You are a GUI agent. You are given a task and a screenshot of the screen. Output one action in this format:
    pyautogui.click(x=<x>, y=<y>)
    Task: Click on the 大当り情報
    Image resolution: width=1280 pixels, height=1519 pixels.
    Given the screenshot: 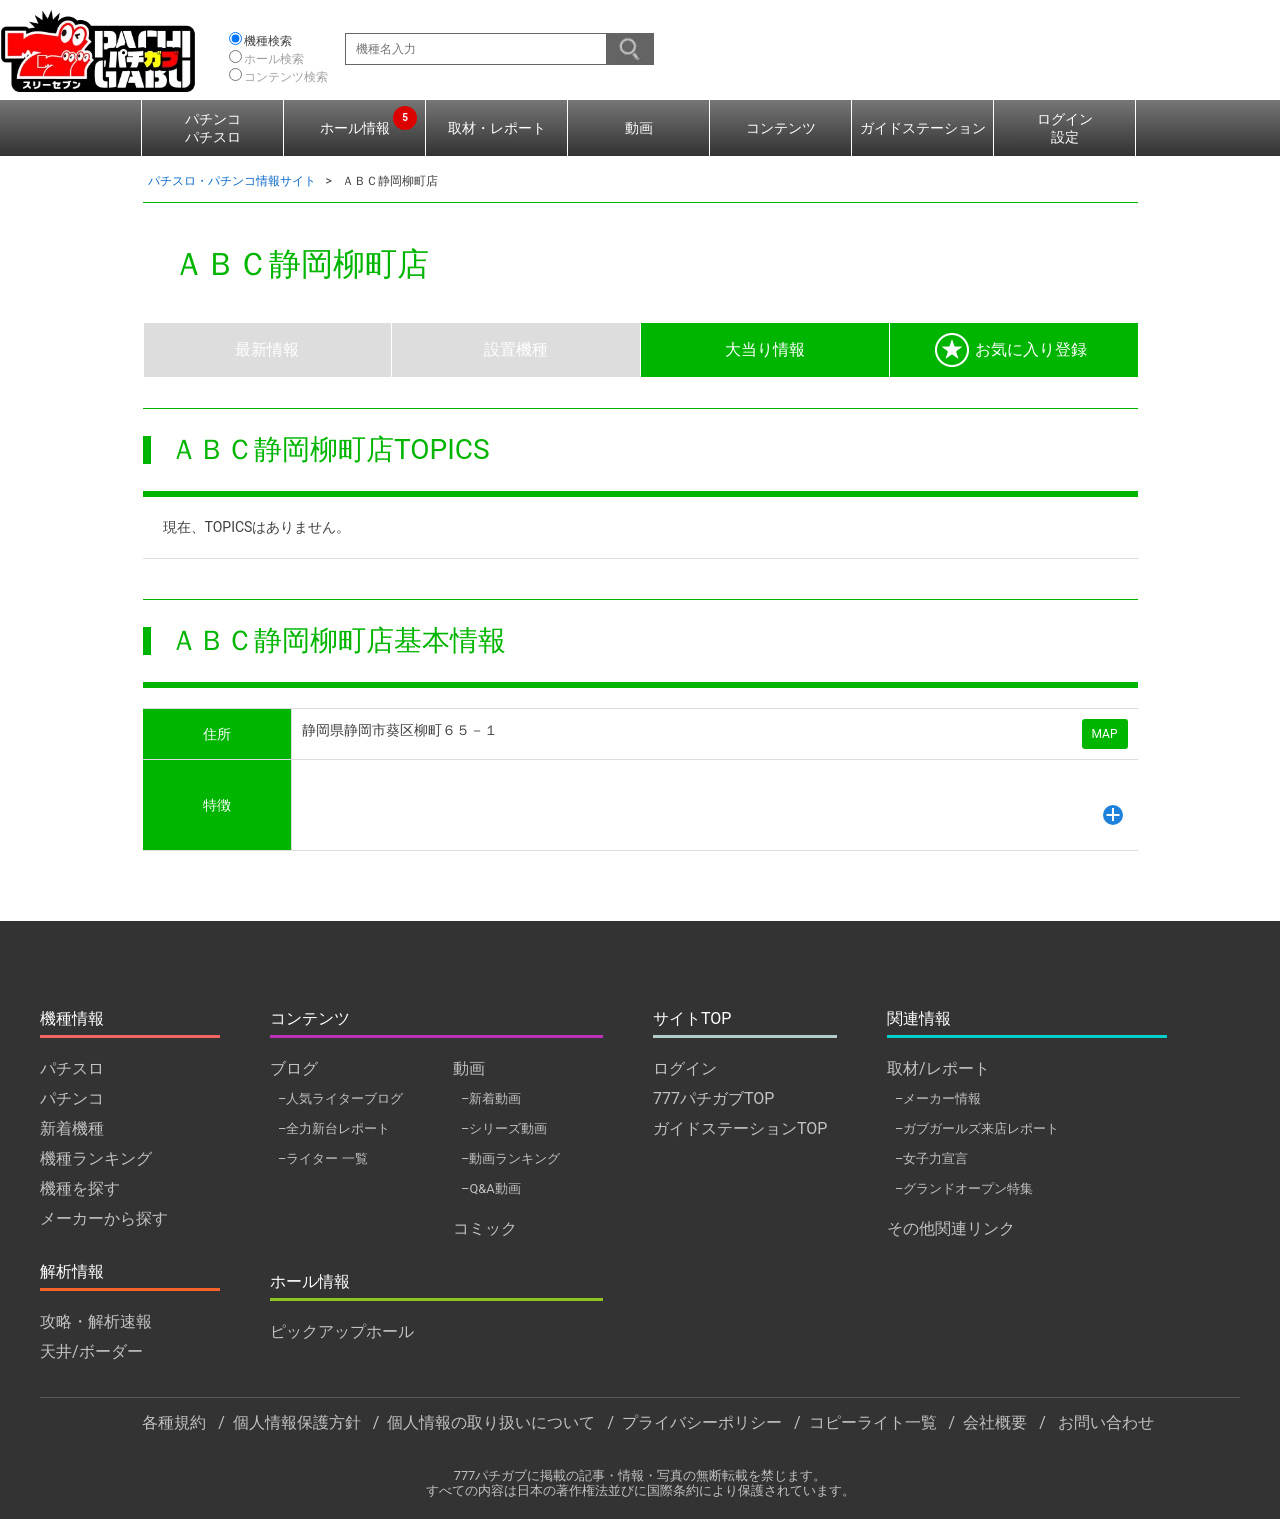 What is the action you would take?
    pyautogui.click(x=765, y=349)
    